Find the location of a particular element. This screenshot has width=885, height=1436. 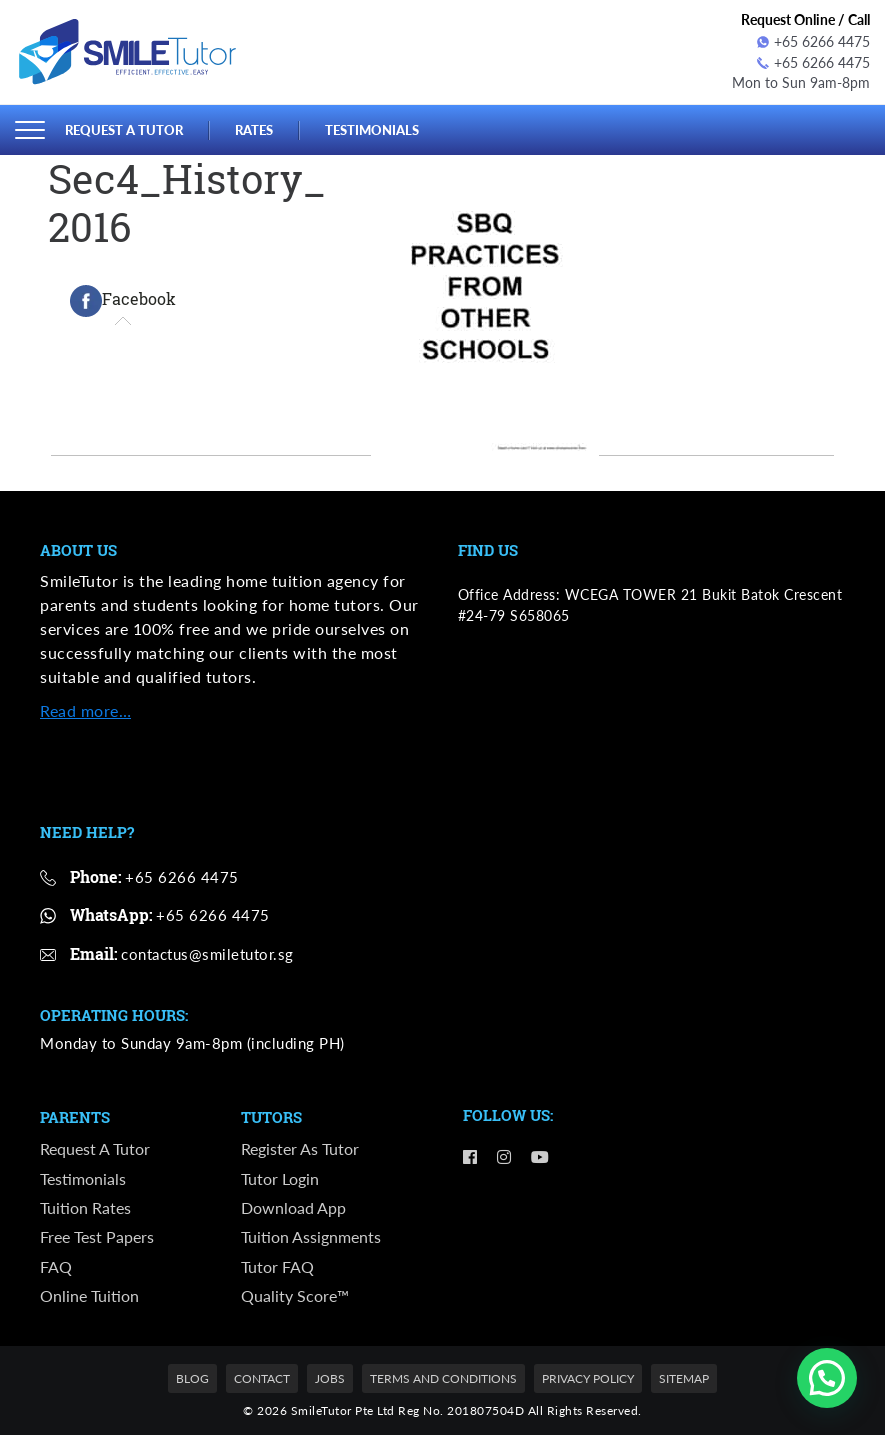

Facebook is located at coordinates (123, 301).